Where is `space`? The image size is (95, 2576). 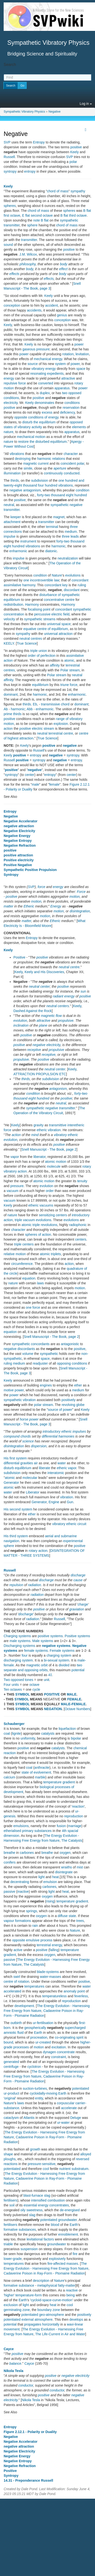 space is located at coordinates (80, 369).